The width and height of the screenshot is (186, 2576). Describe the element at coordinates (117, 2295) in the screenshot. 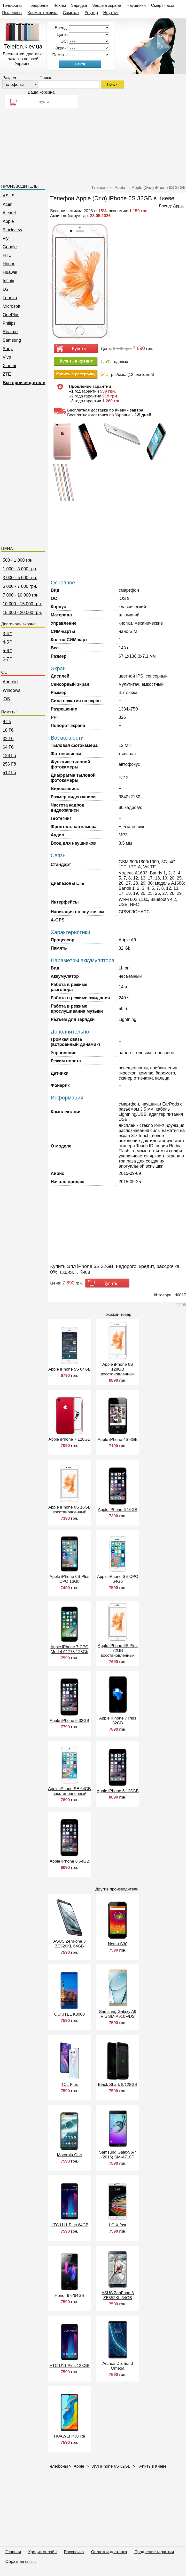

I see `ASUS ZenFone 3 ZE552KL 64GB` at that location.